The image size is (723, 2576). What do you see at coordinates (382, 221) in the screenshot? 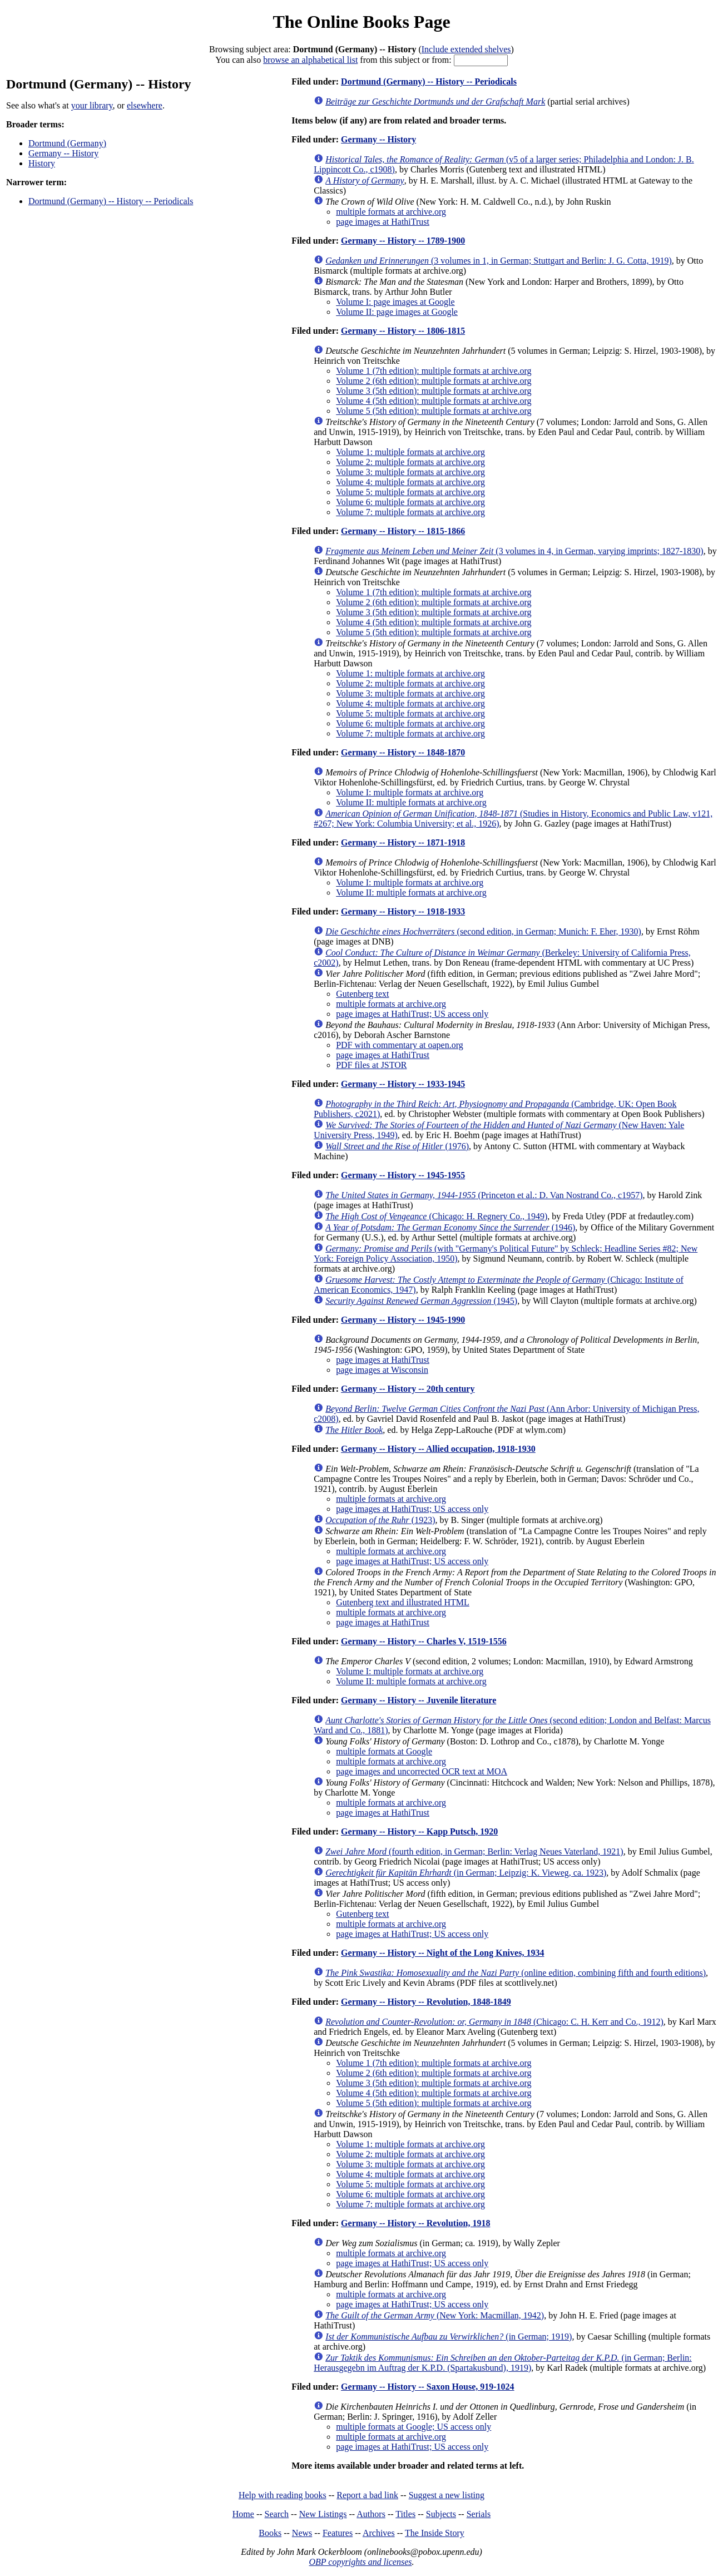
I see `page images at HathiTrust` at bounding box center [382, 221].